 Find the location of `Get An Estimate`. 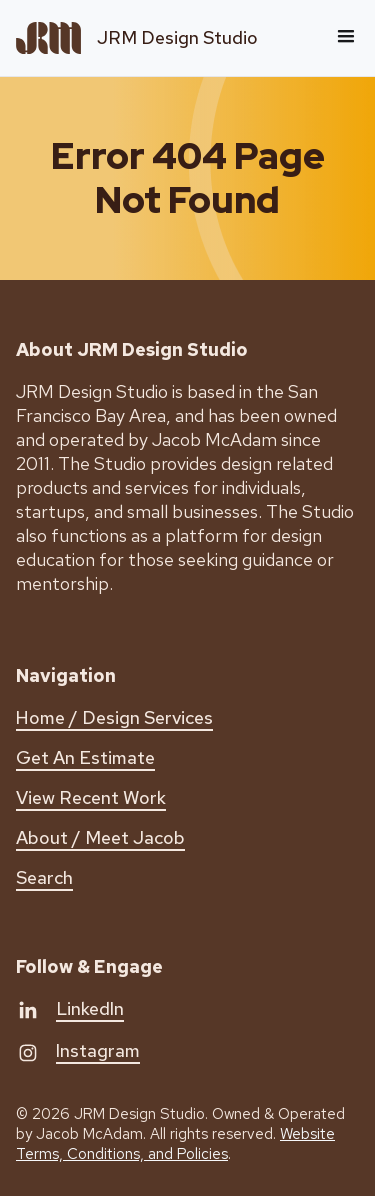

Get An Estimate is located at coordinates (85, 757).